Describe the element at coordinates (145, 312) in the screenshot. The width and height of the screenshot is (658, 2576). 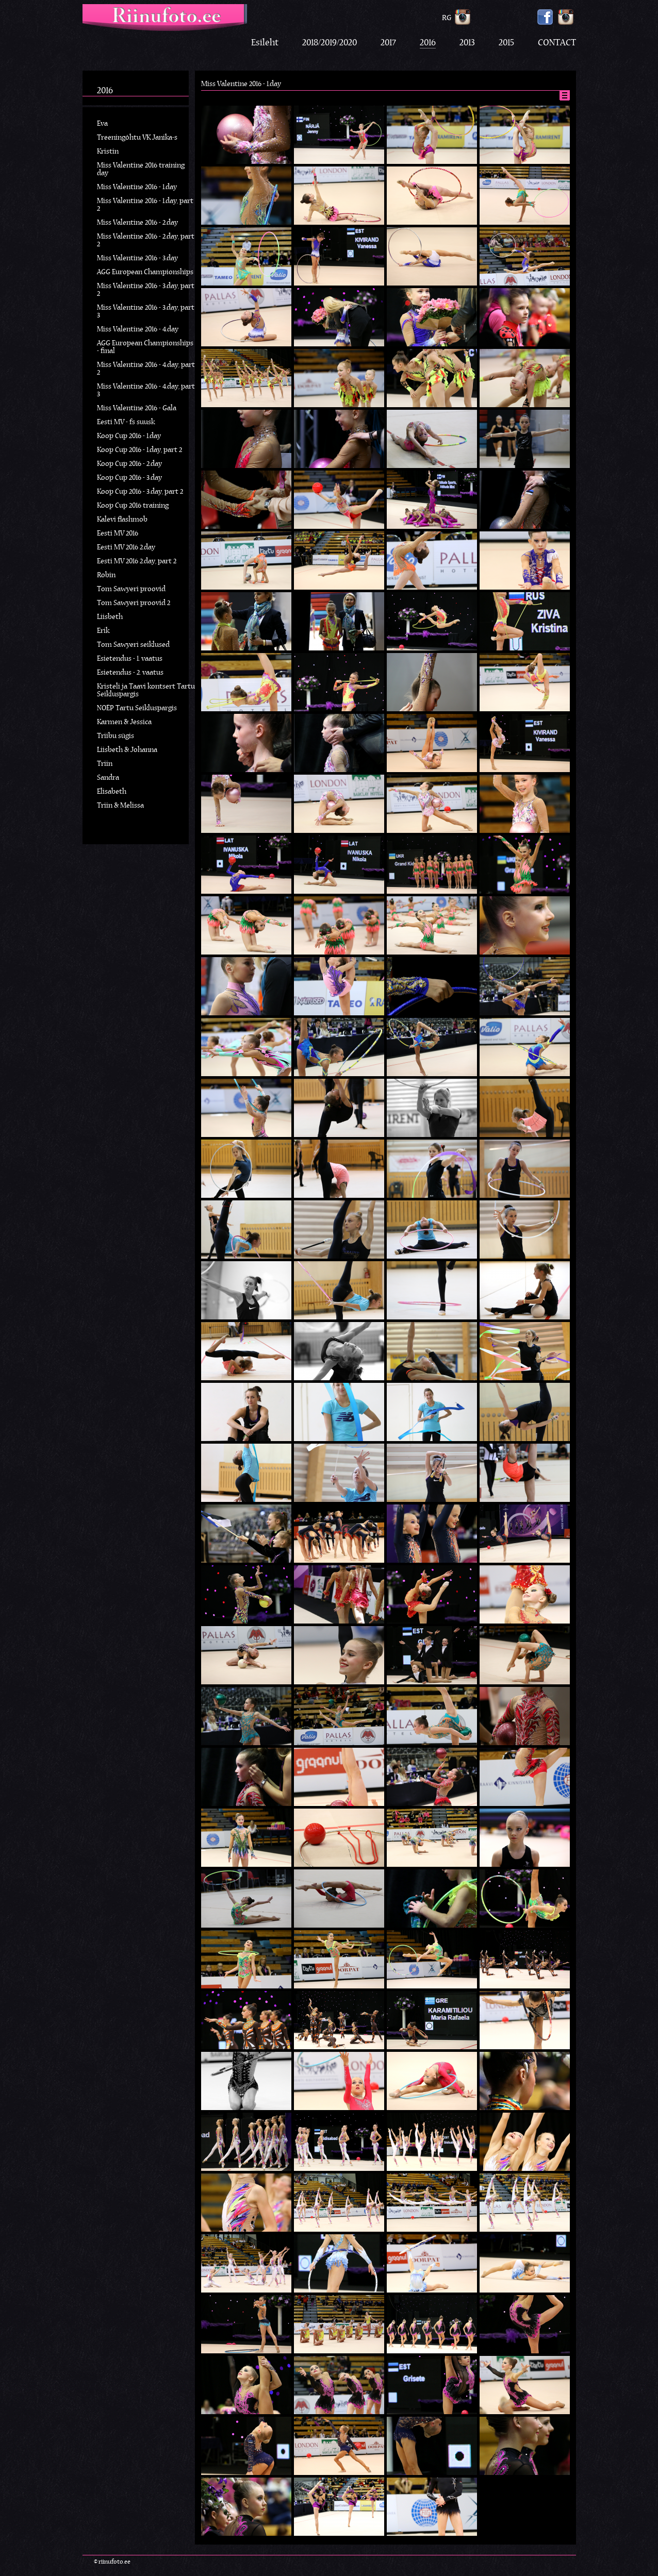
I see `Miss Valentine 2016 - 3.day, part 3` at that location.